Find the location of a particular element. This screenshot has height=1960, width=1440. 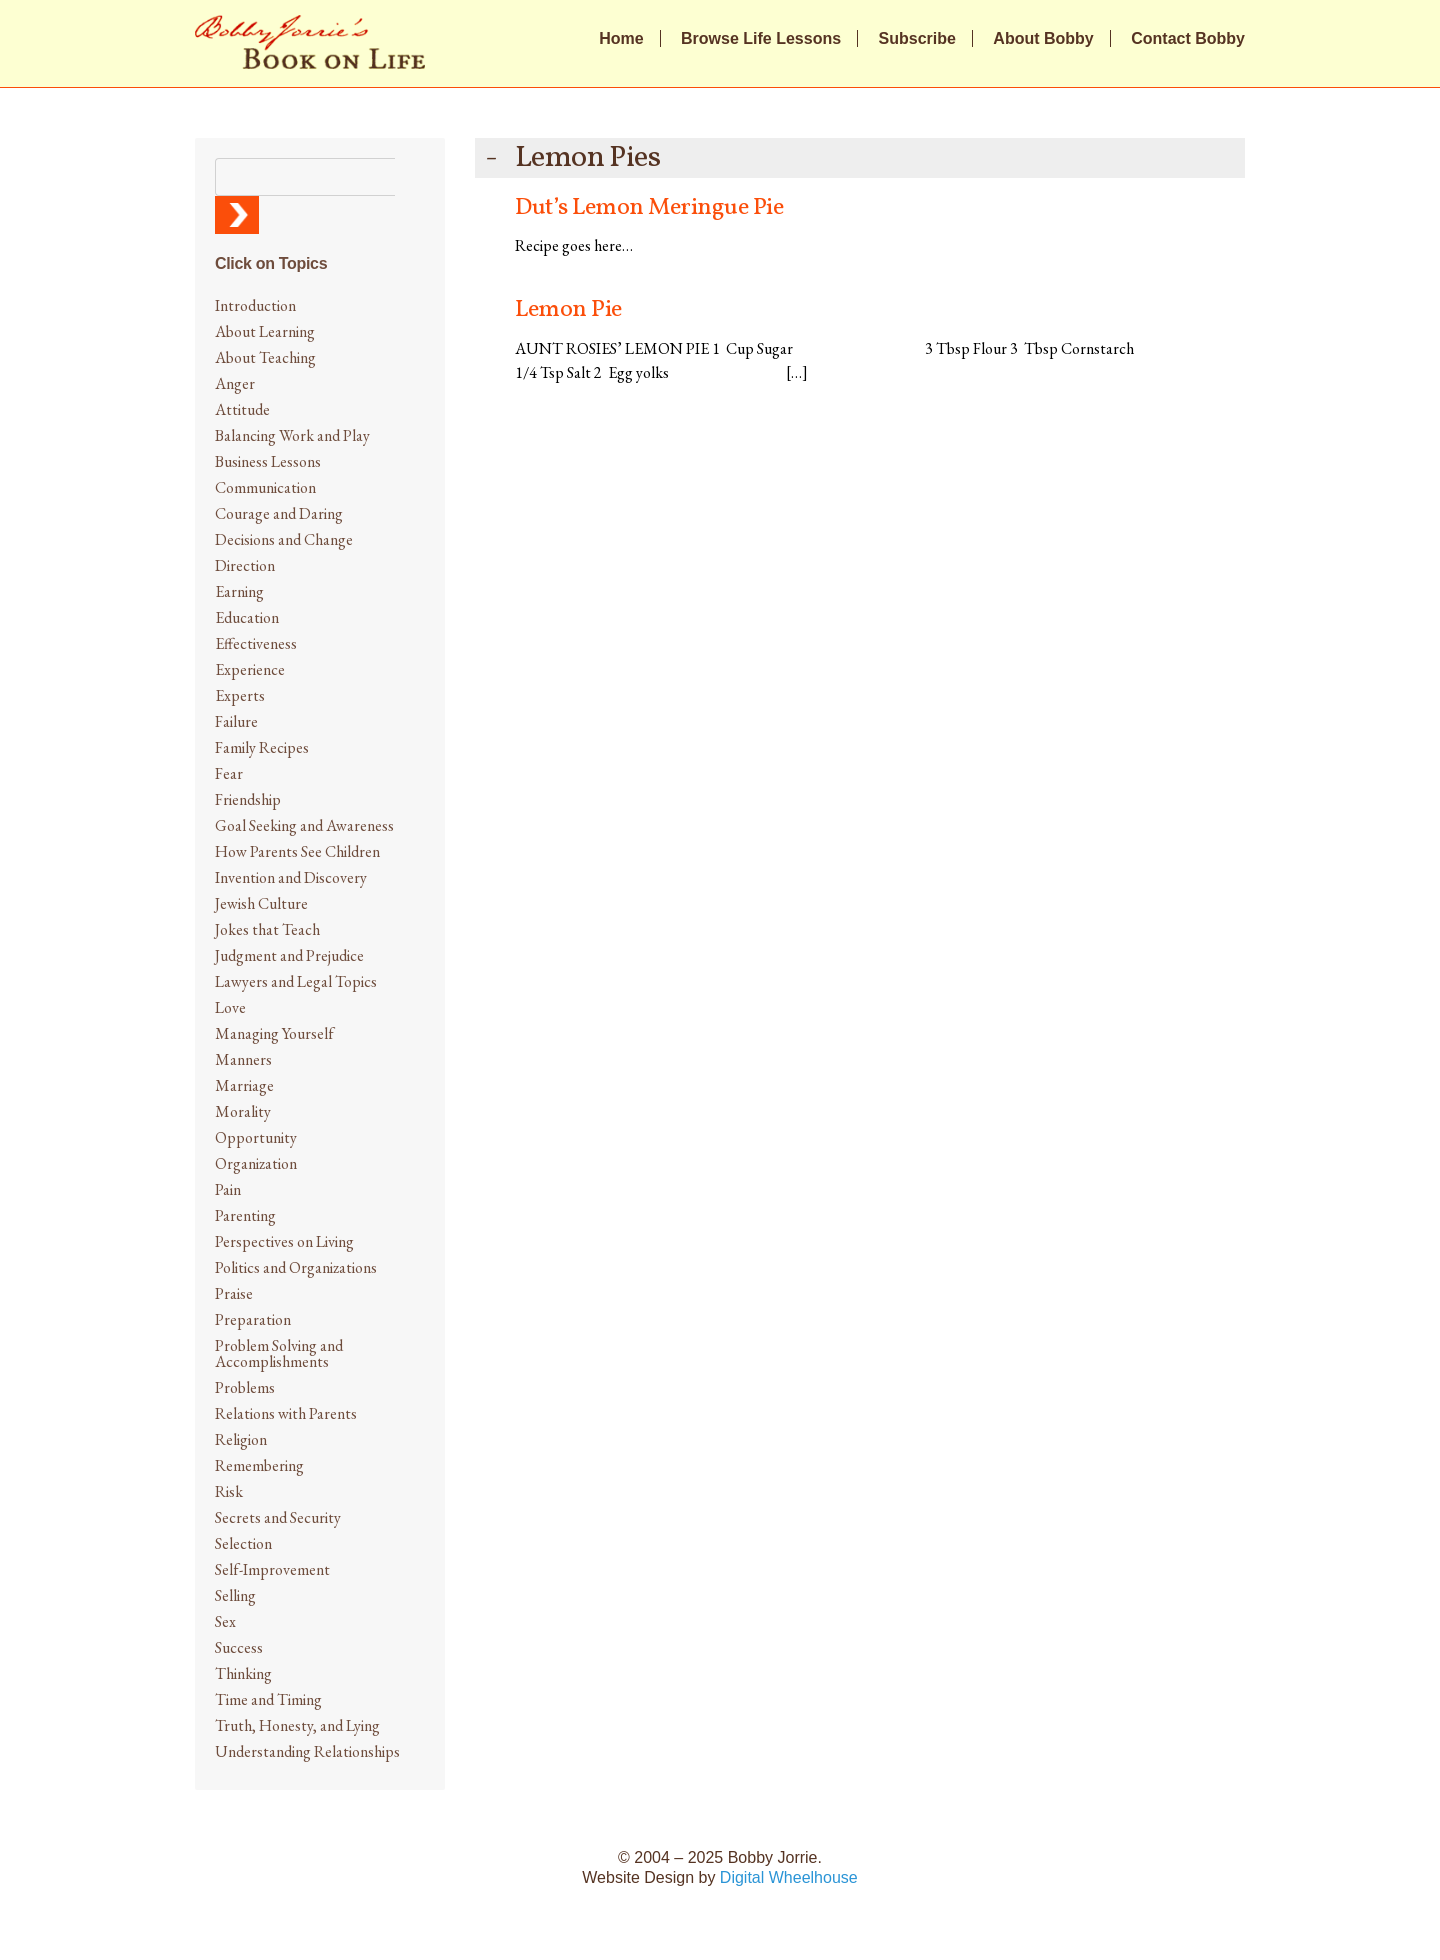

Perspectives on Living is located at coordinates (284, 1241).